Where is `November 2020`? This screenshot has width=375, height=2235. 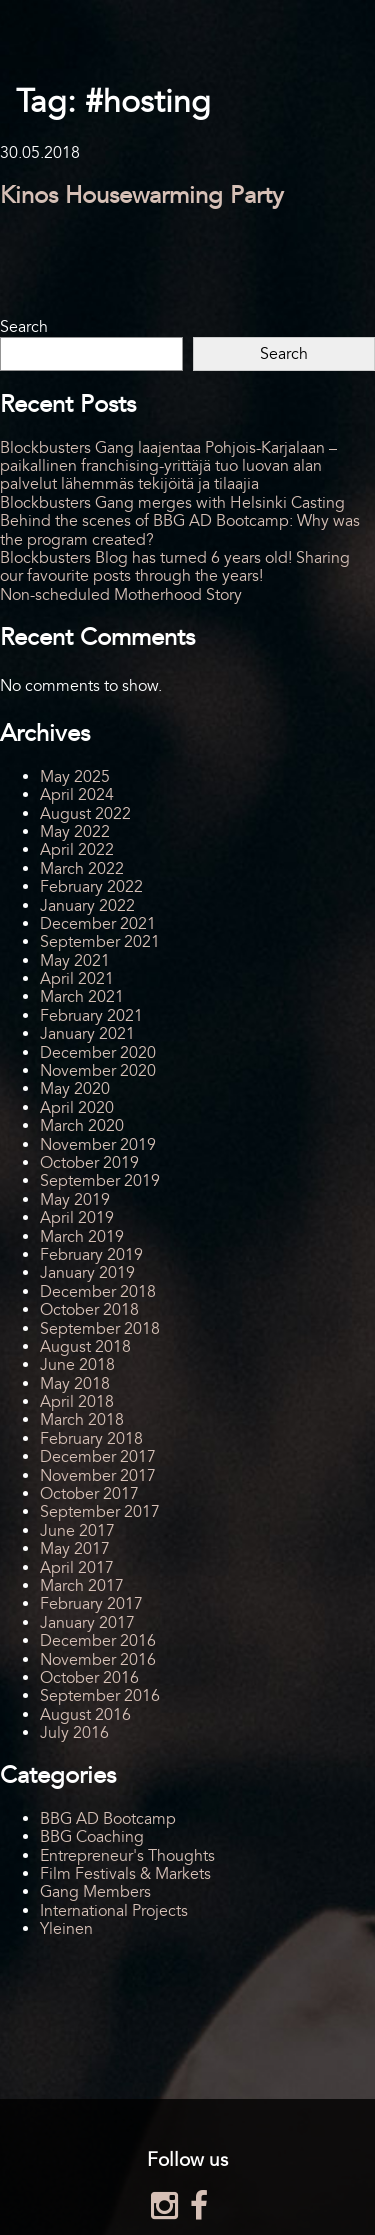
November 2020 is located at coordinates (98, 1071).